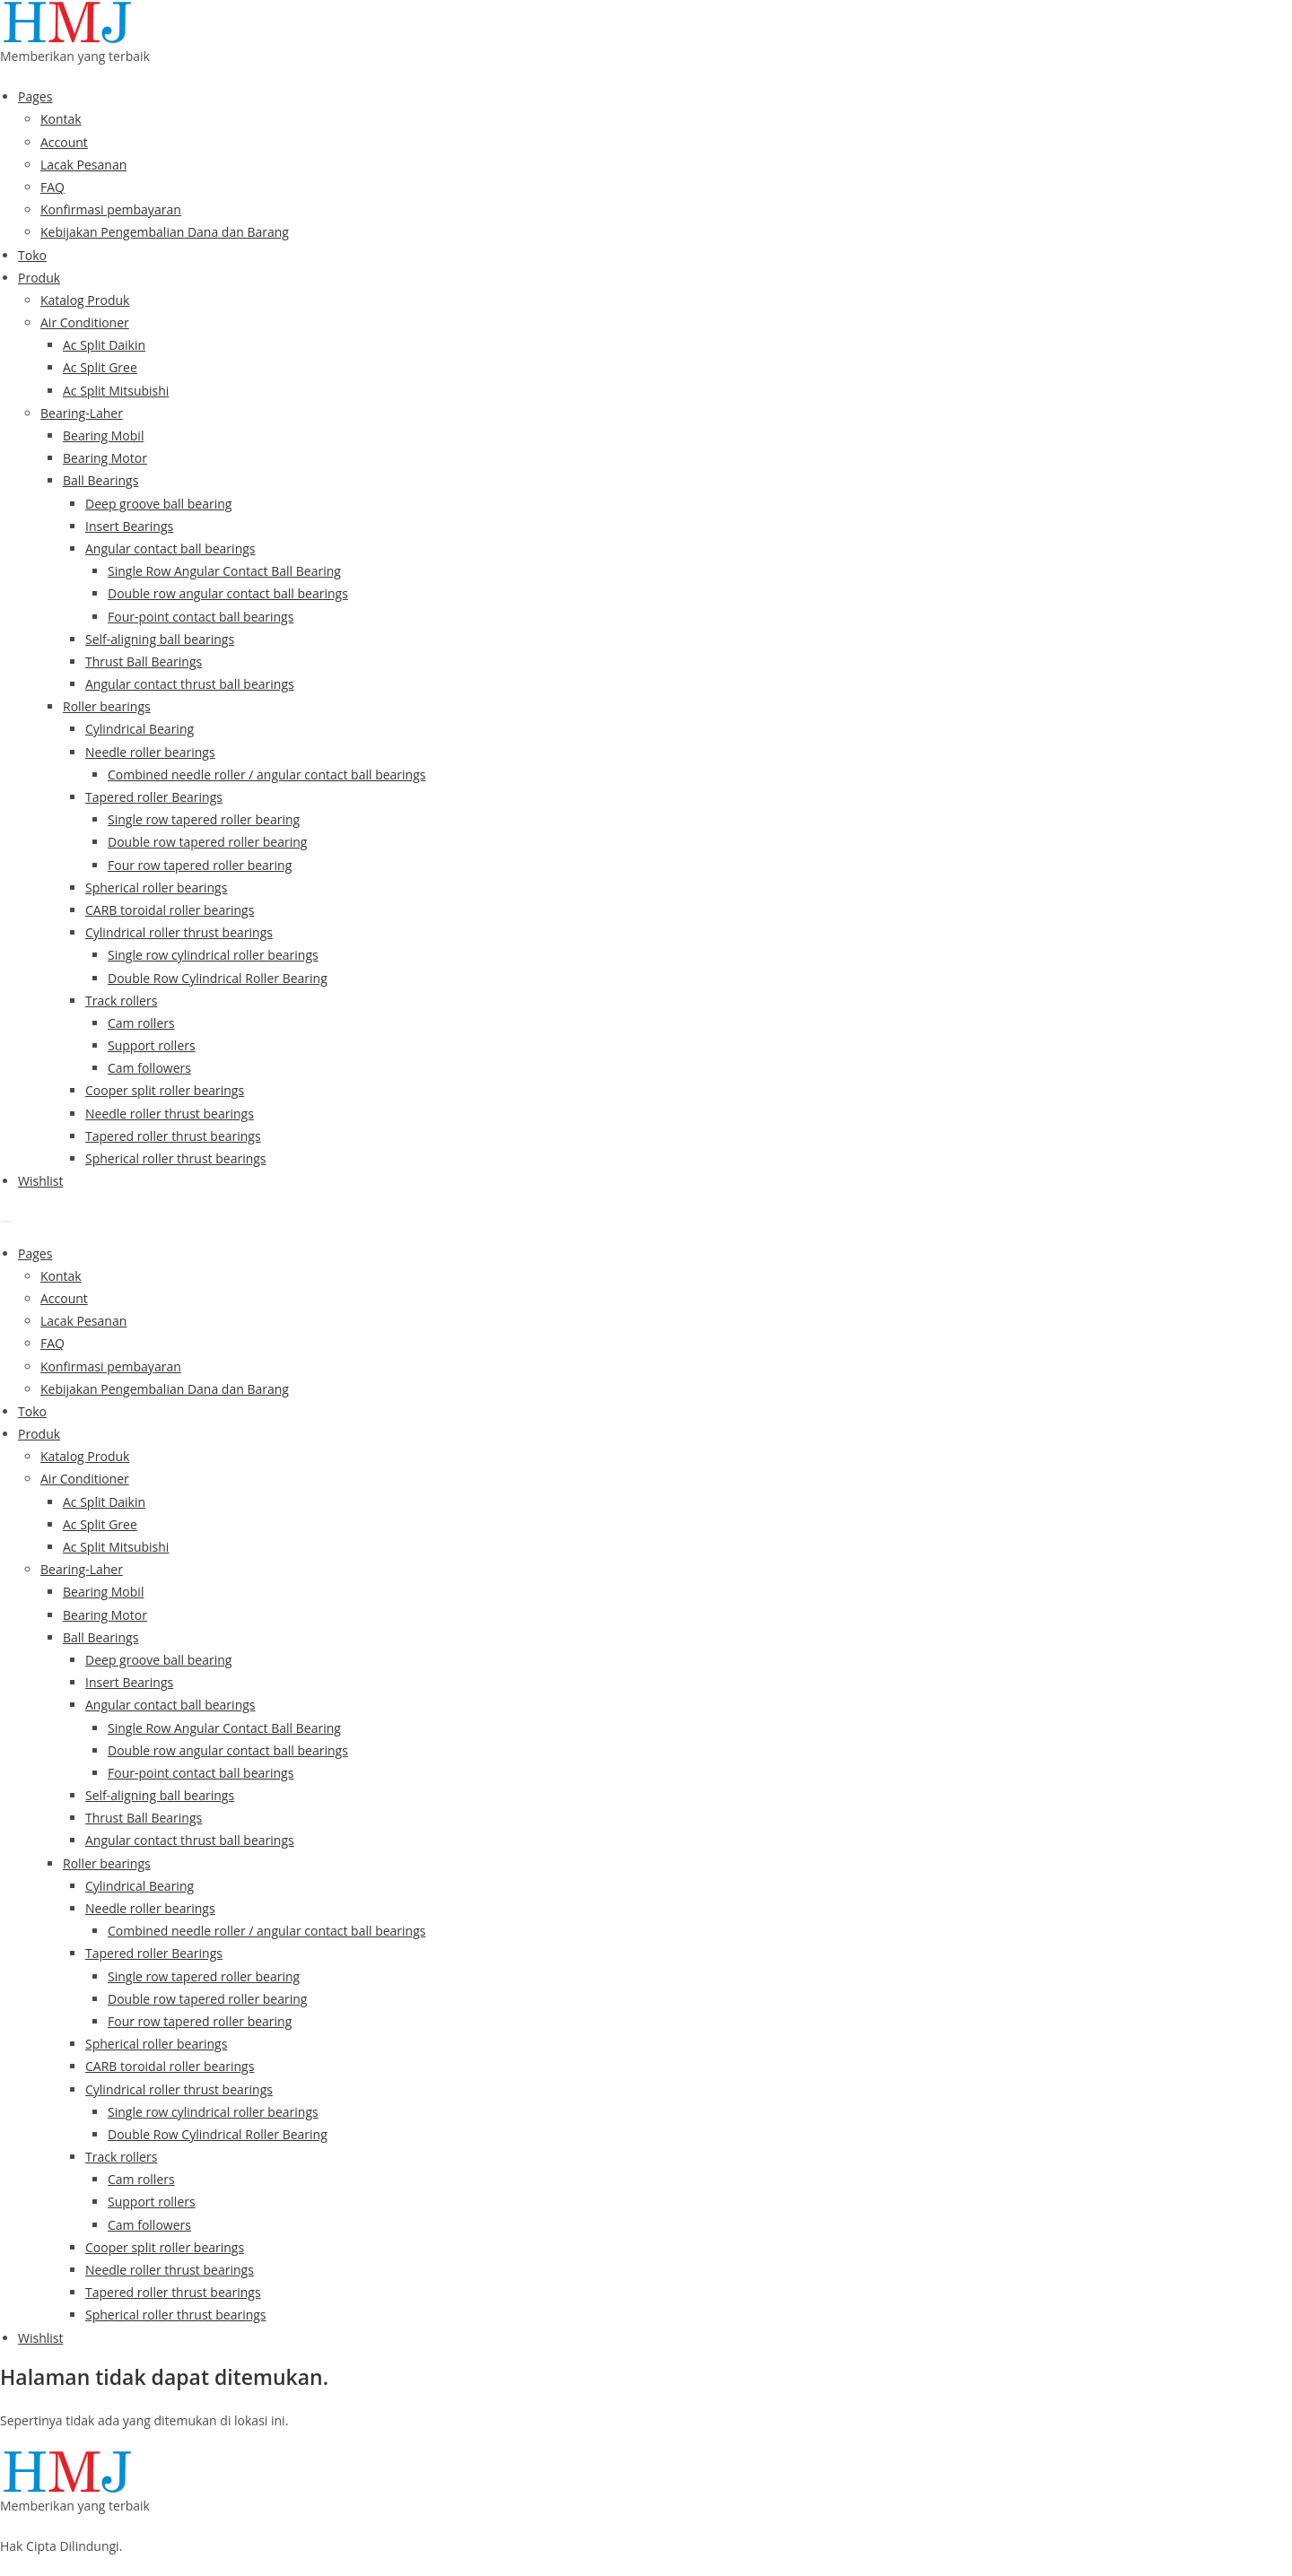 This screenshot has height=2576, width=1292. What do you see at coordinates (228, 593) in the screenshot?
I see `Double row angular contact ball bearings` at bounding box center [228, 593].